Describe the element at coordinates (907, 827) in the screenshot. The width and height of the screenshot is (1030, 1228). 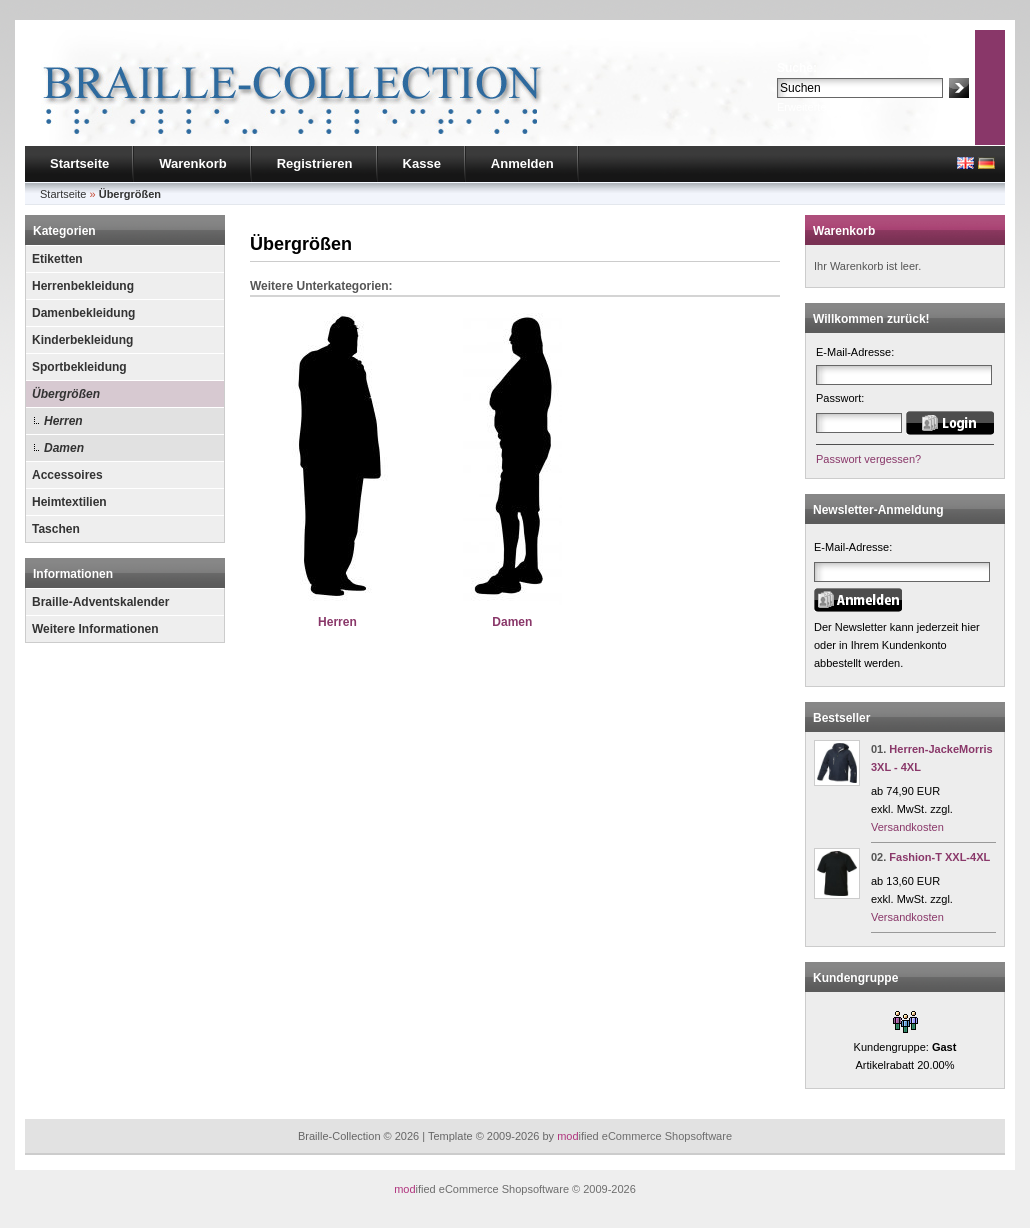
I see `Versandkosten` at that location.